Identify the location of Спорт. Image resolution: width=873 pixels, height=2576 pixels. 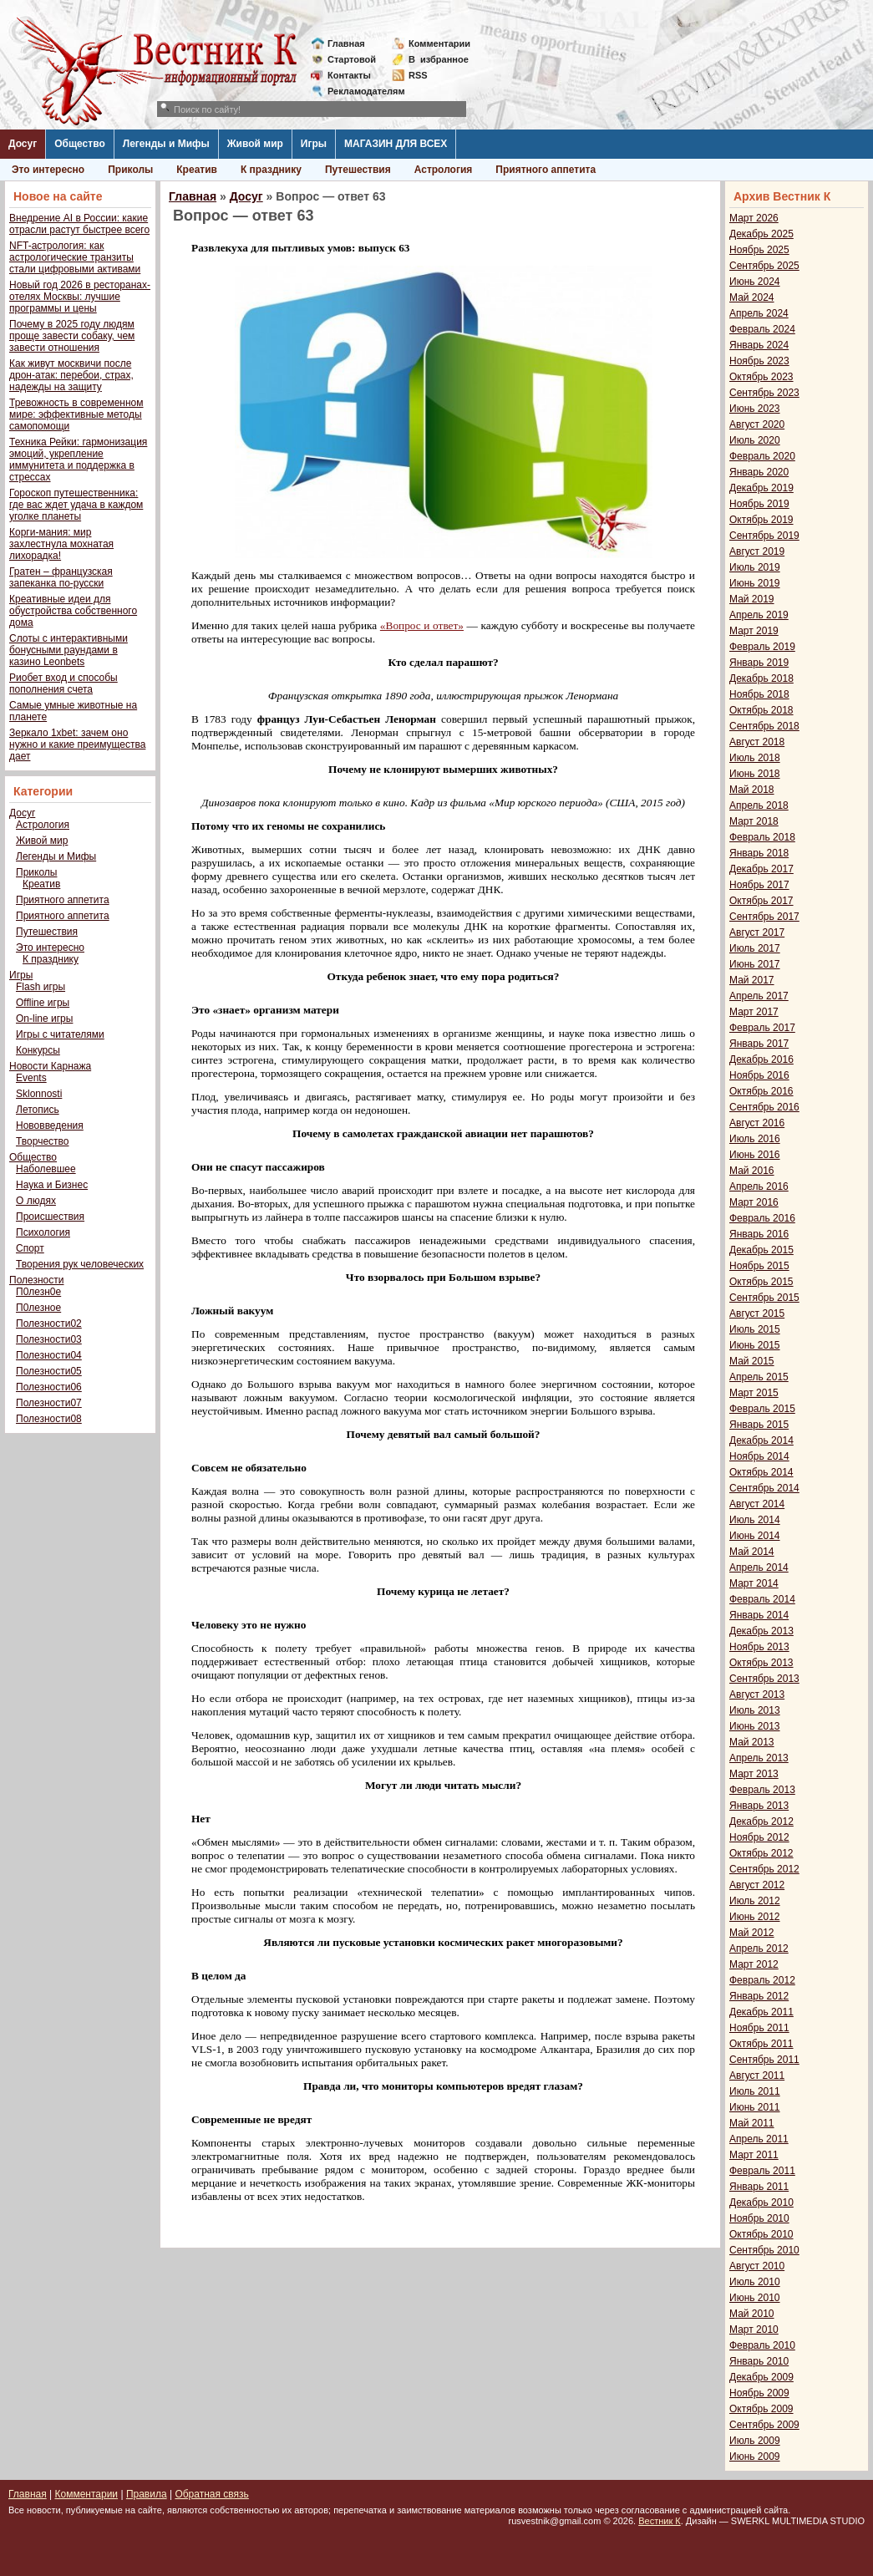
(30, 1248).